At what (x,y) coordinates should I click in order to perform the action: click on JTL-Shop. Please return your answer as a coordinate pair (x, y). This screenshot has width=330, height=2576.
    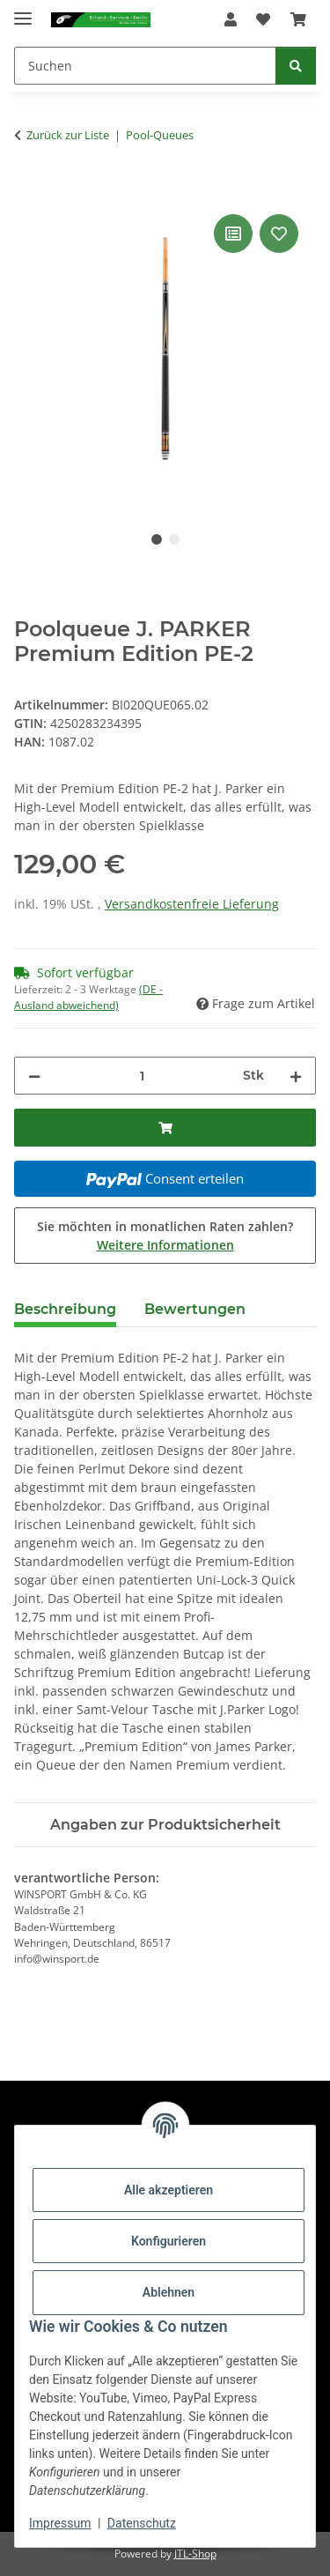
    Looking at the image, I should click on (195, 2553).